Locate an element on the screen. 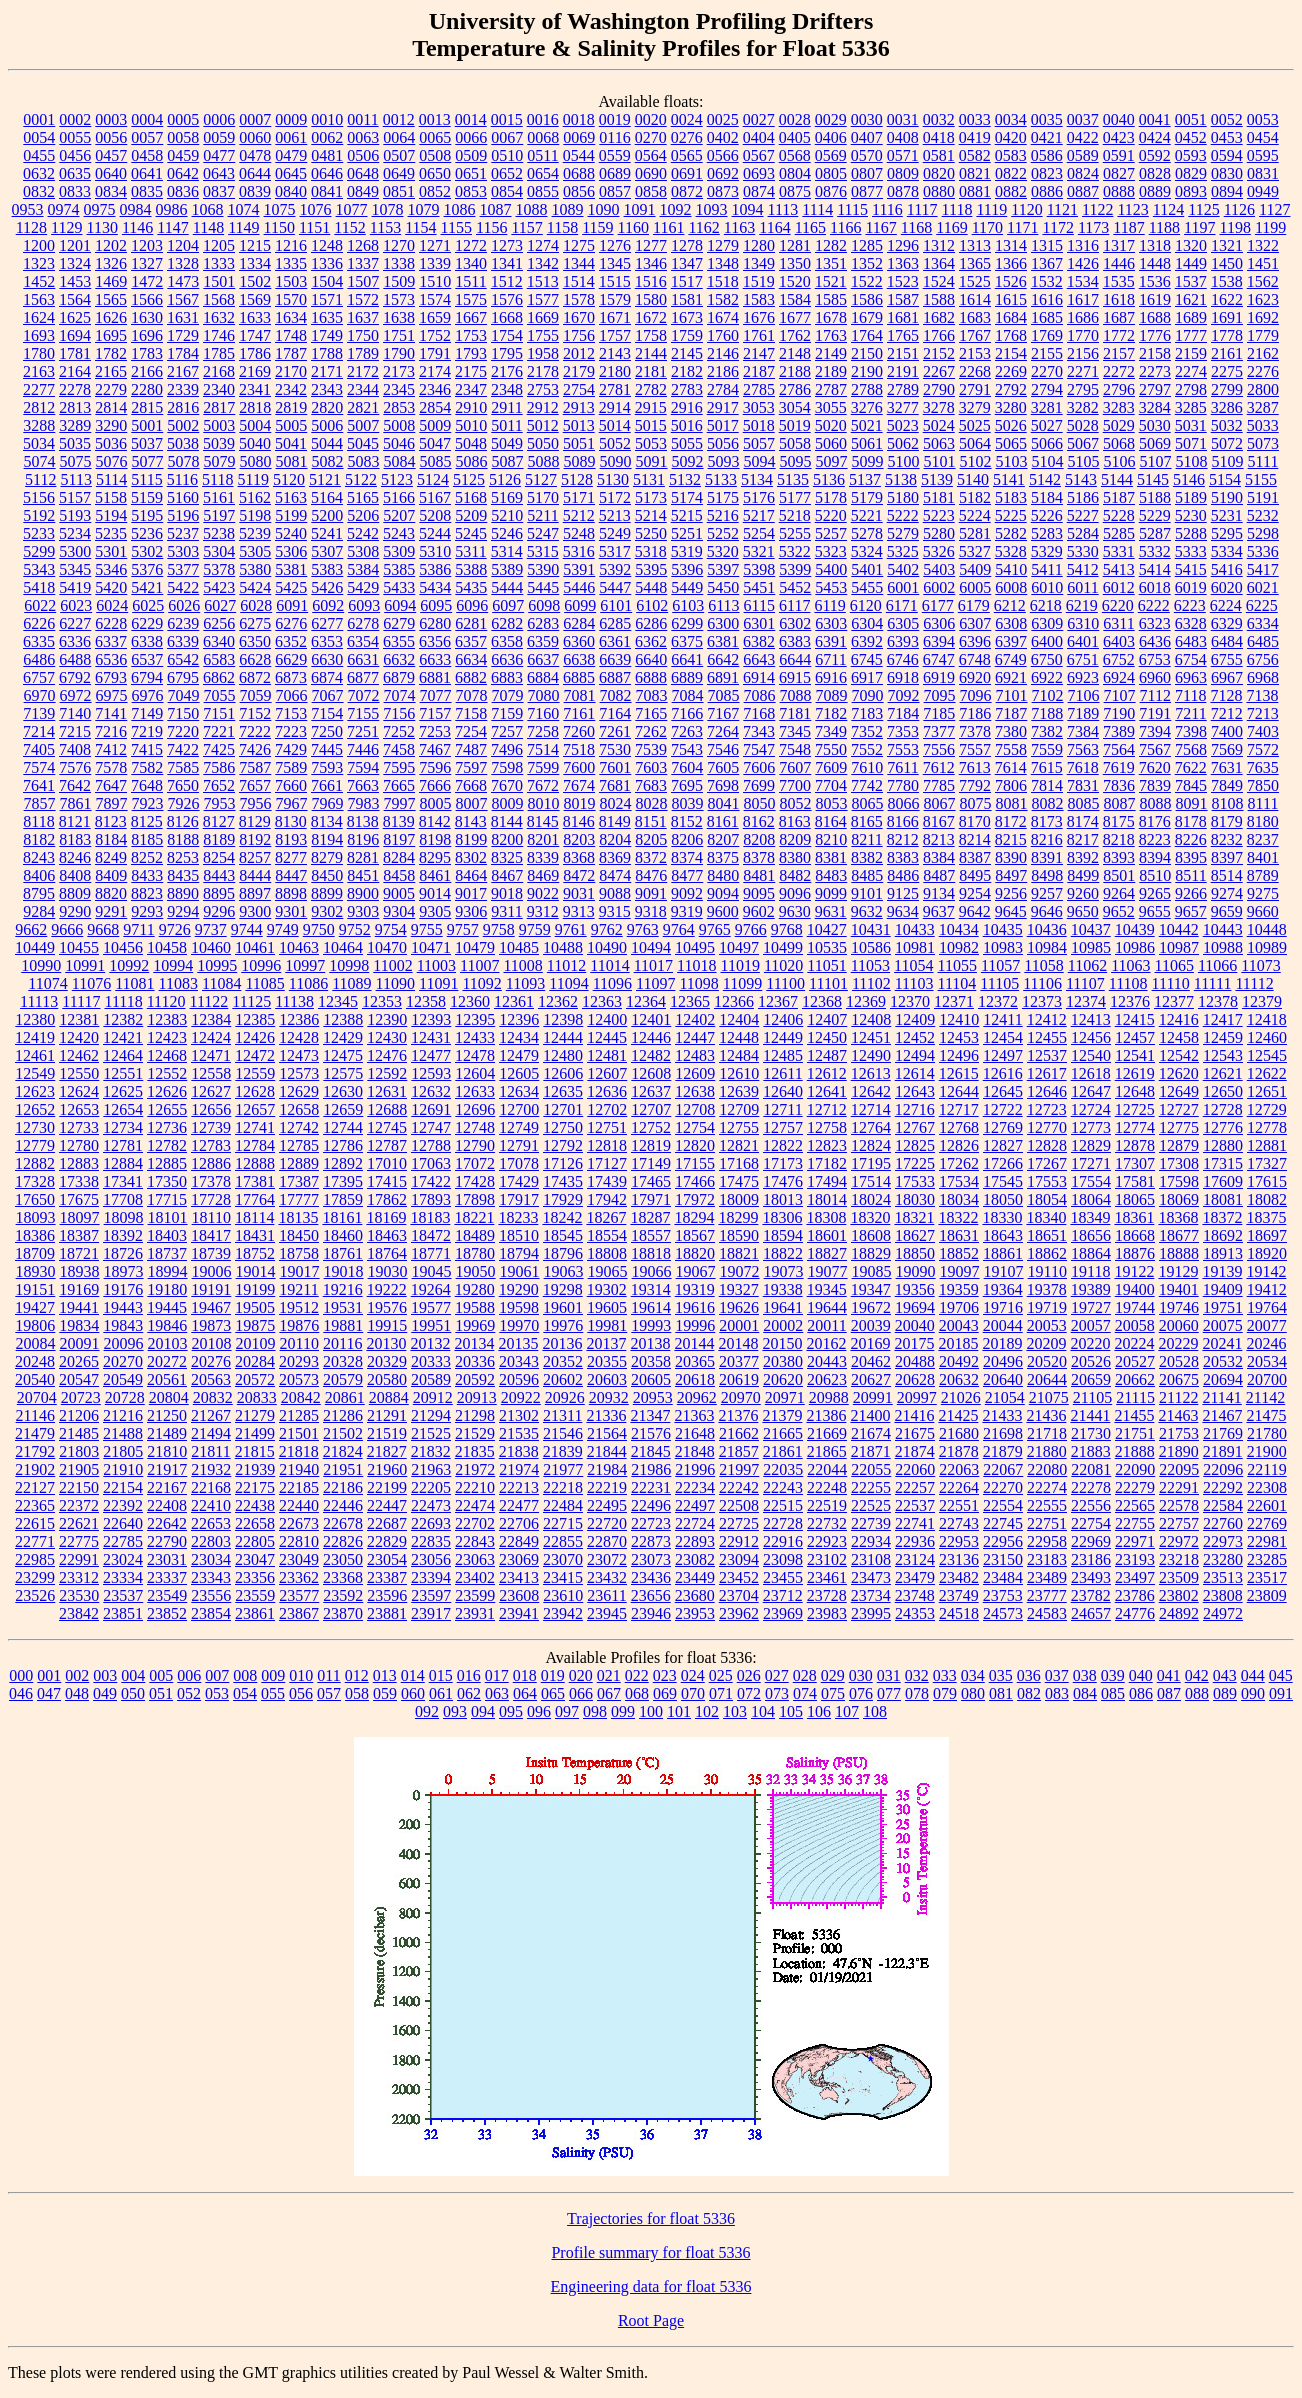 The width and height of the screenshot is (1302, 2398). 5085 is located at coordinates (436, 461).